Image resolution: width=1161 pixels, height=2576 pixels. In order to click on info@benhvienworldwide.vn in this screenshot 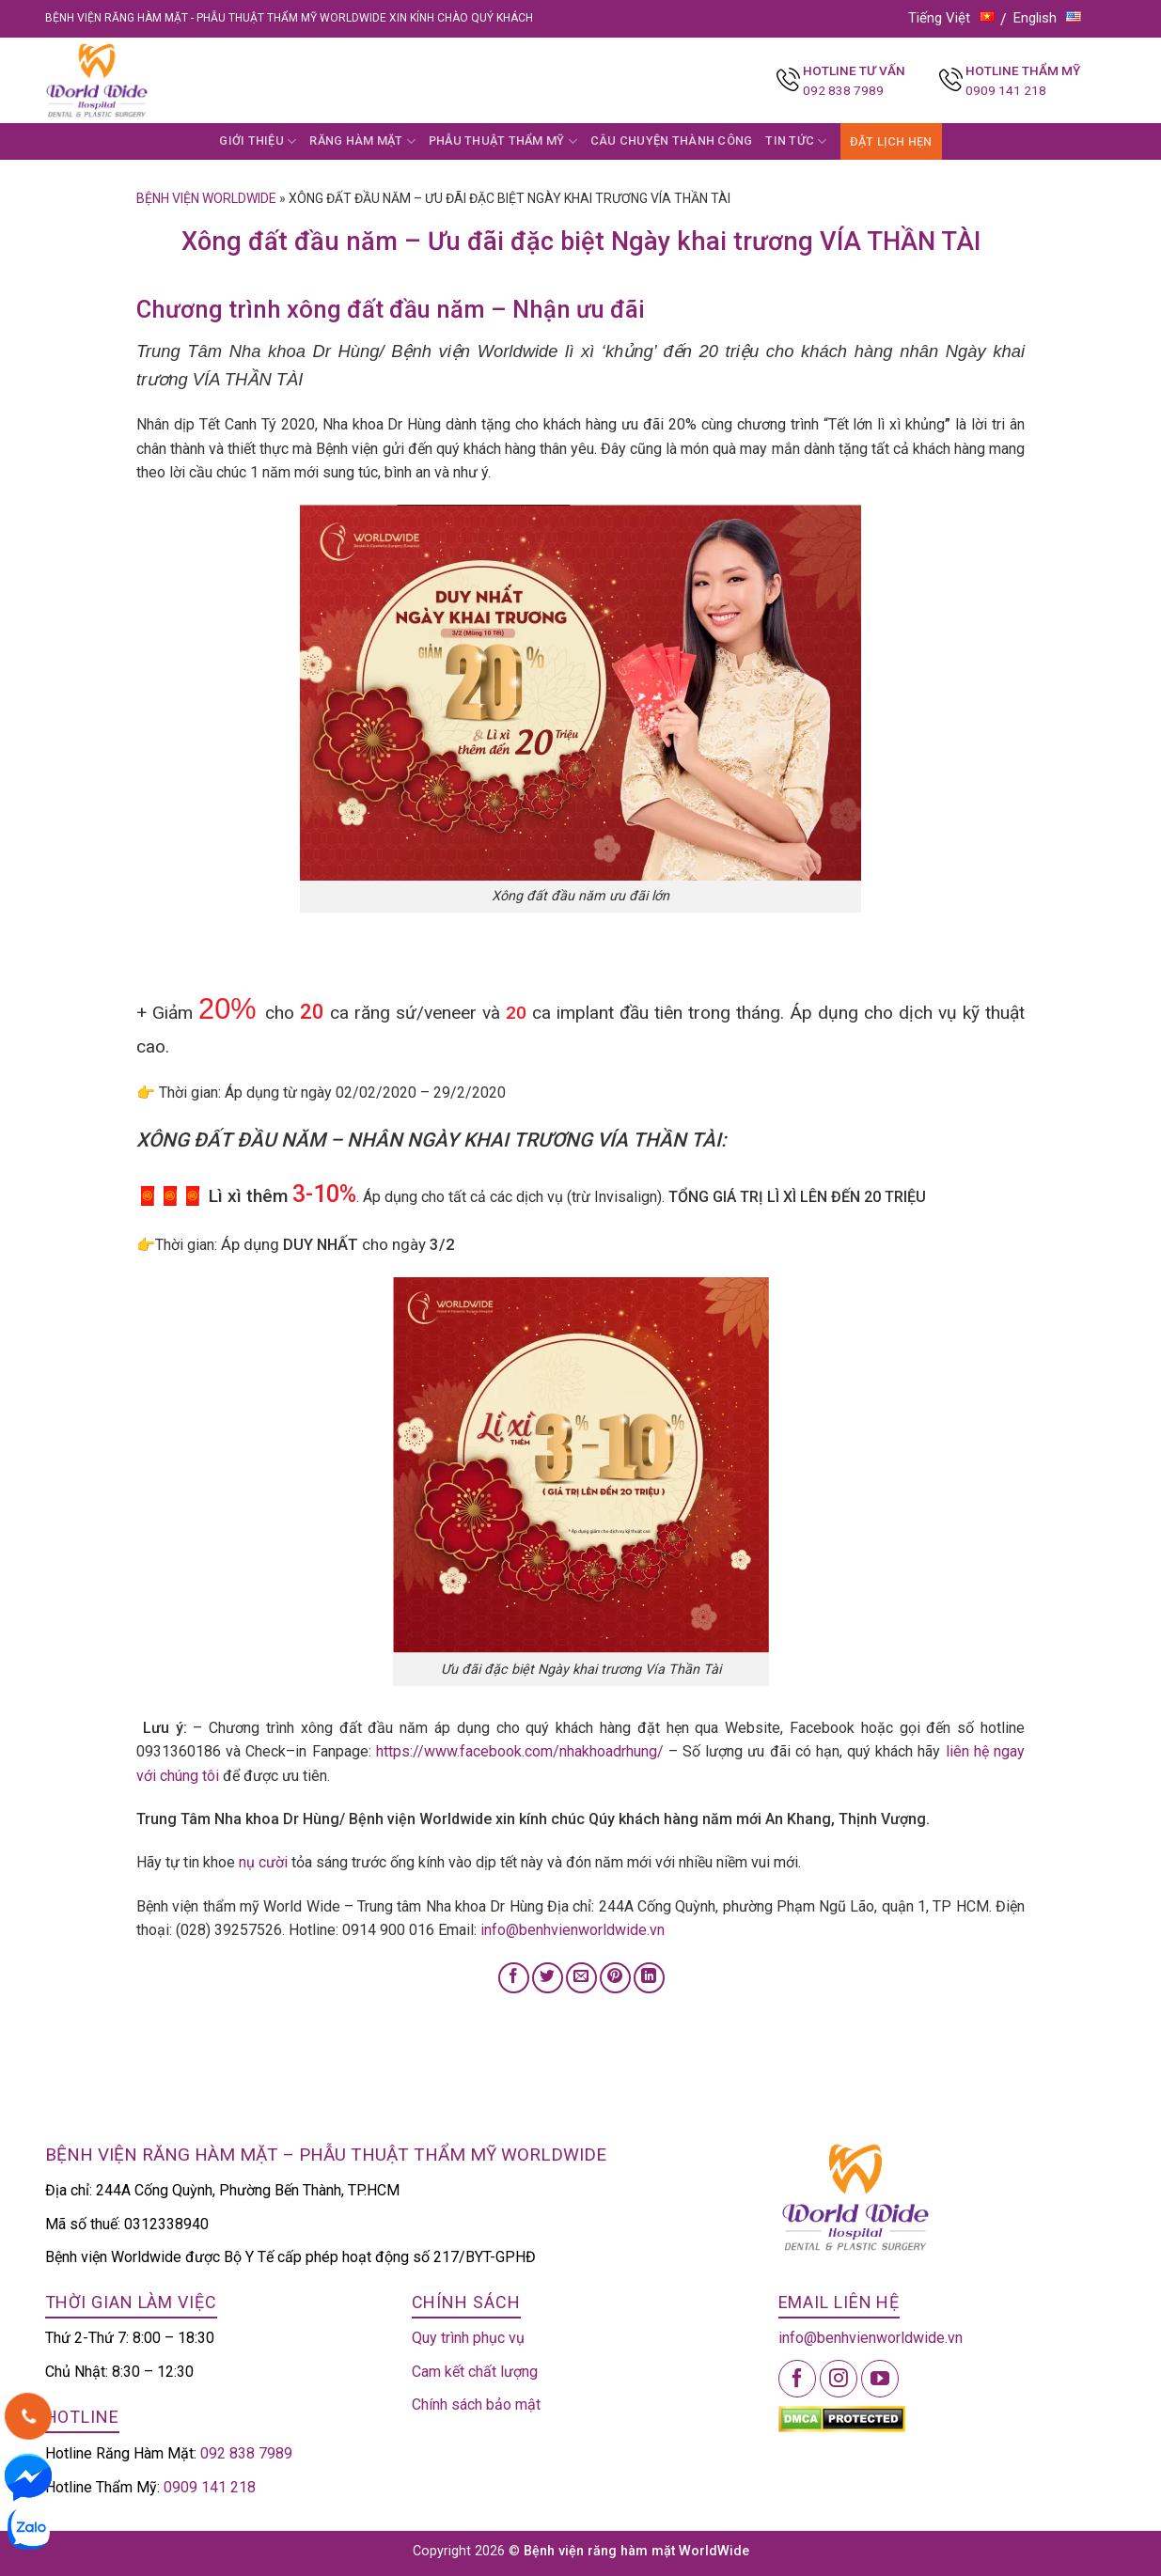, I will do `click(572, 1930)`.